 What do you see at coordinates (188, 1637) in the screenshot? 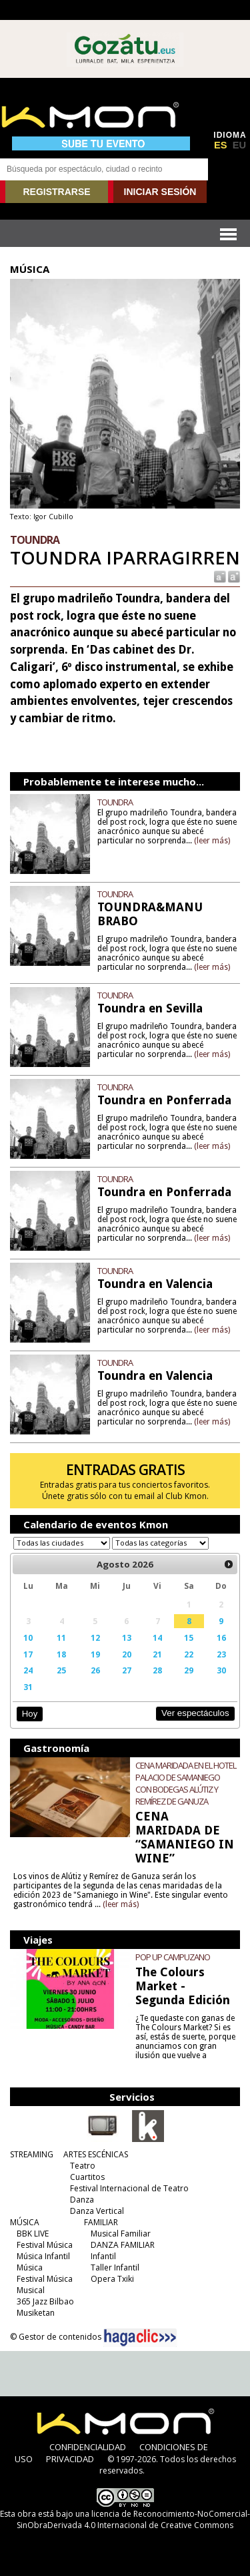
I see `15` at bounding box center [188, 1637].